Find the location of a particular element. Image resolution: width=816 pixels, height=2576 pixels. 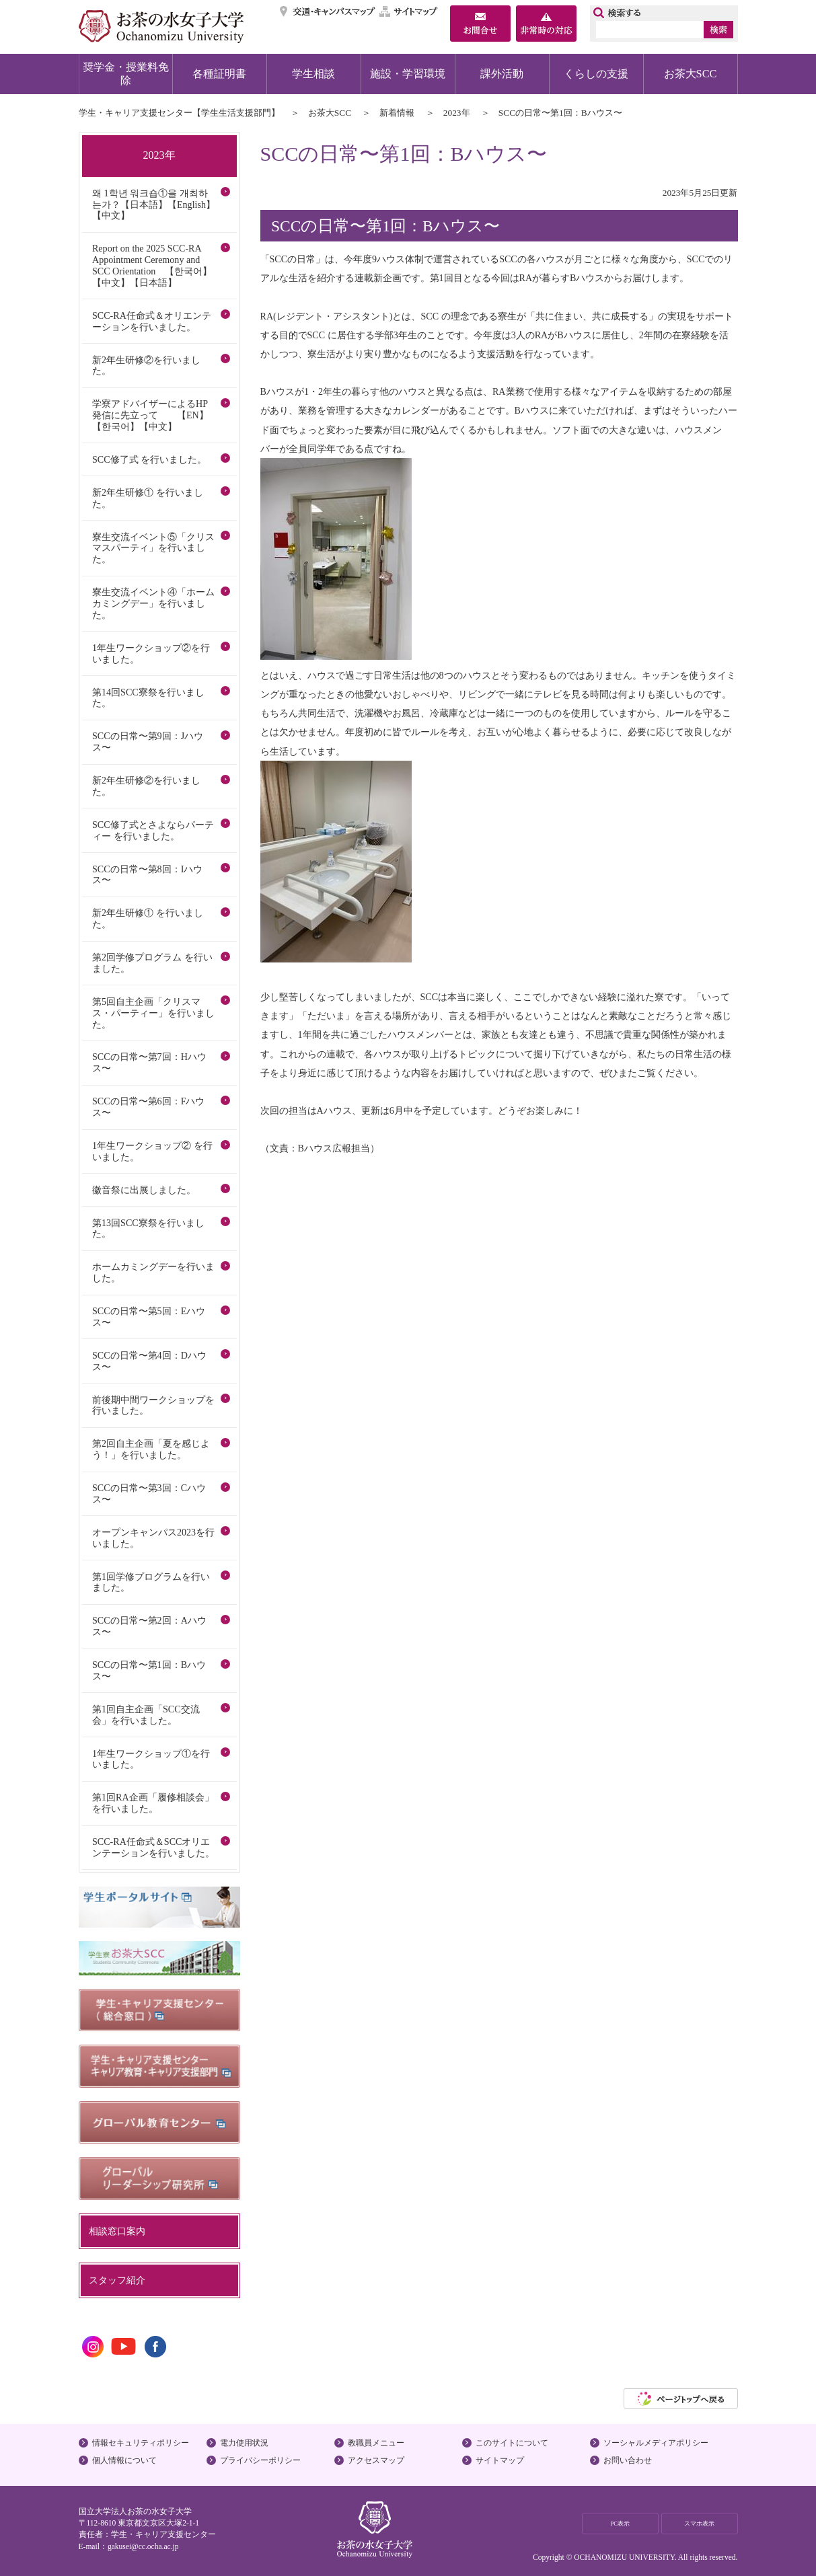

SCCの日常〜第8回：Iハウス〜 is located at coordinates (147, 875).